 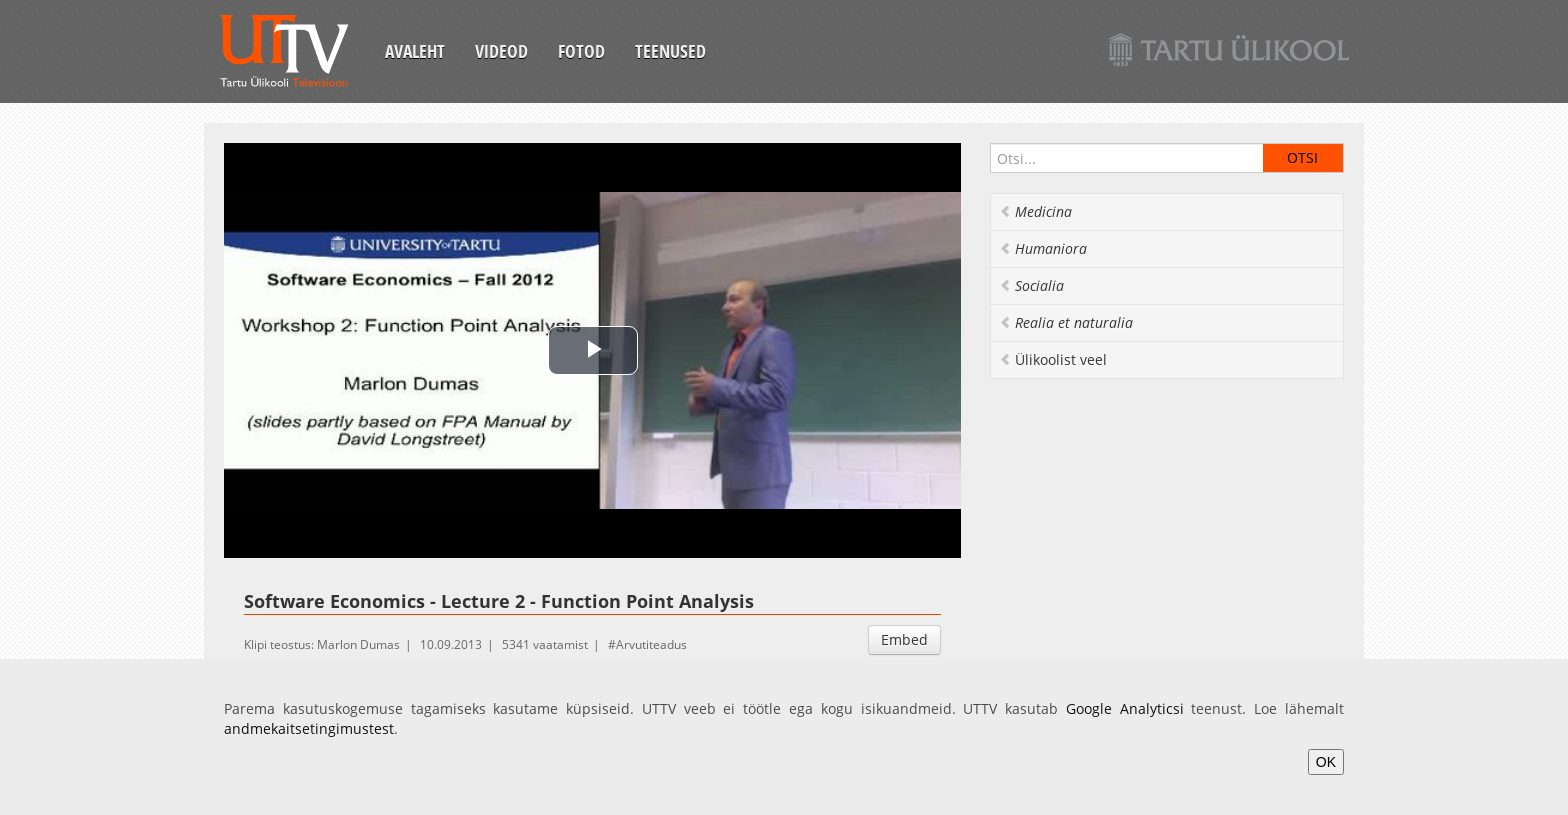 What do you see at coordinates (1326, 762) in the screenshot?
I see `OK` at bounding box center [1326, 762].